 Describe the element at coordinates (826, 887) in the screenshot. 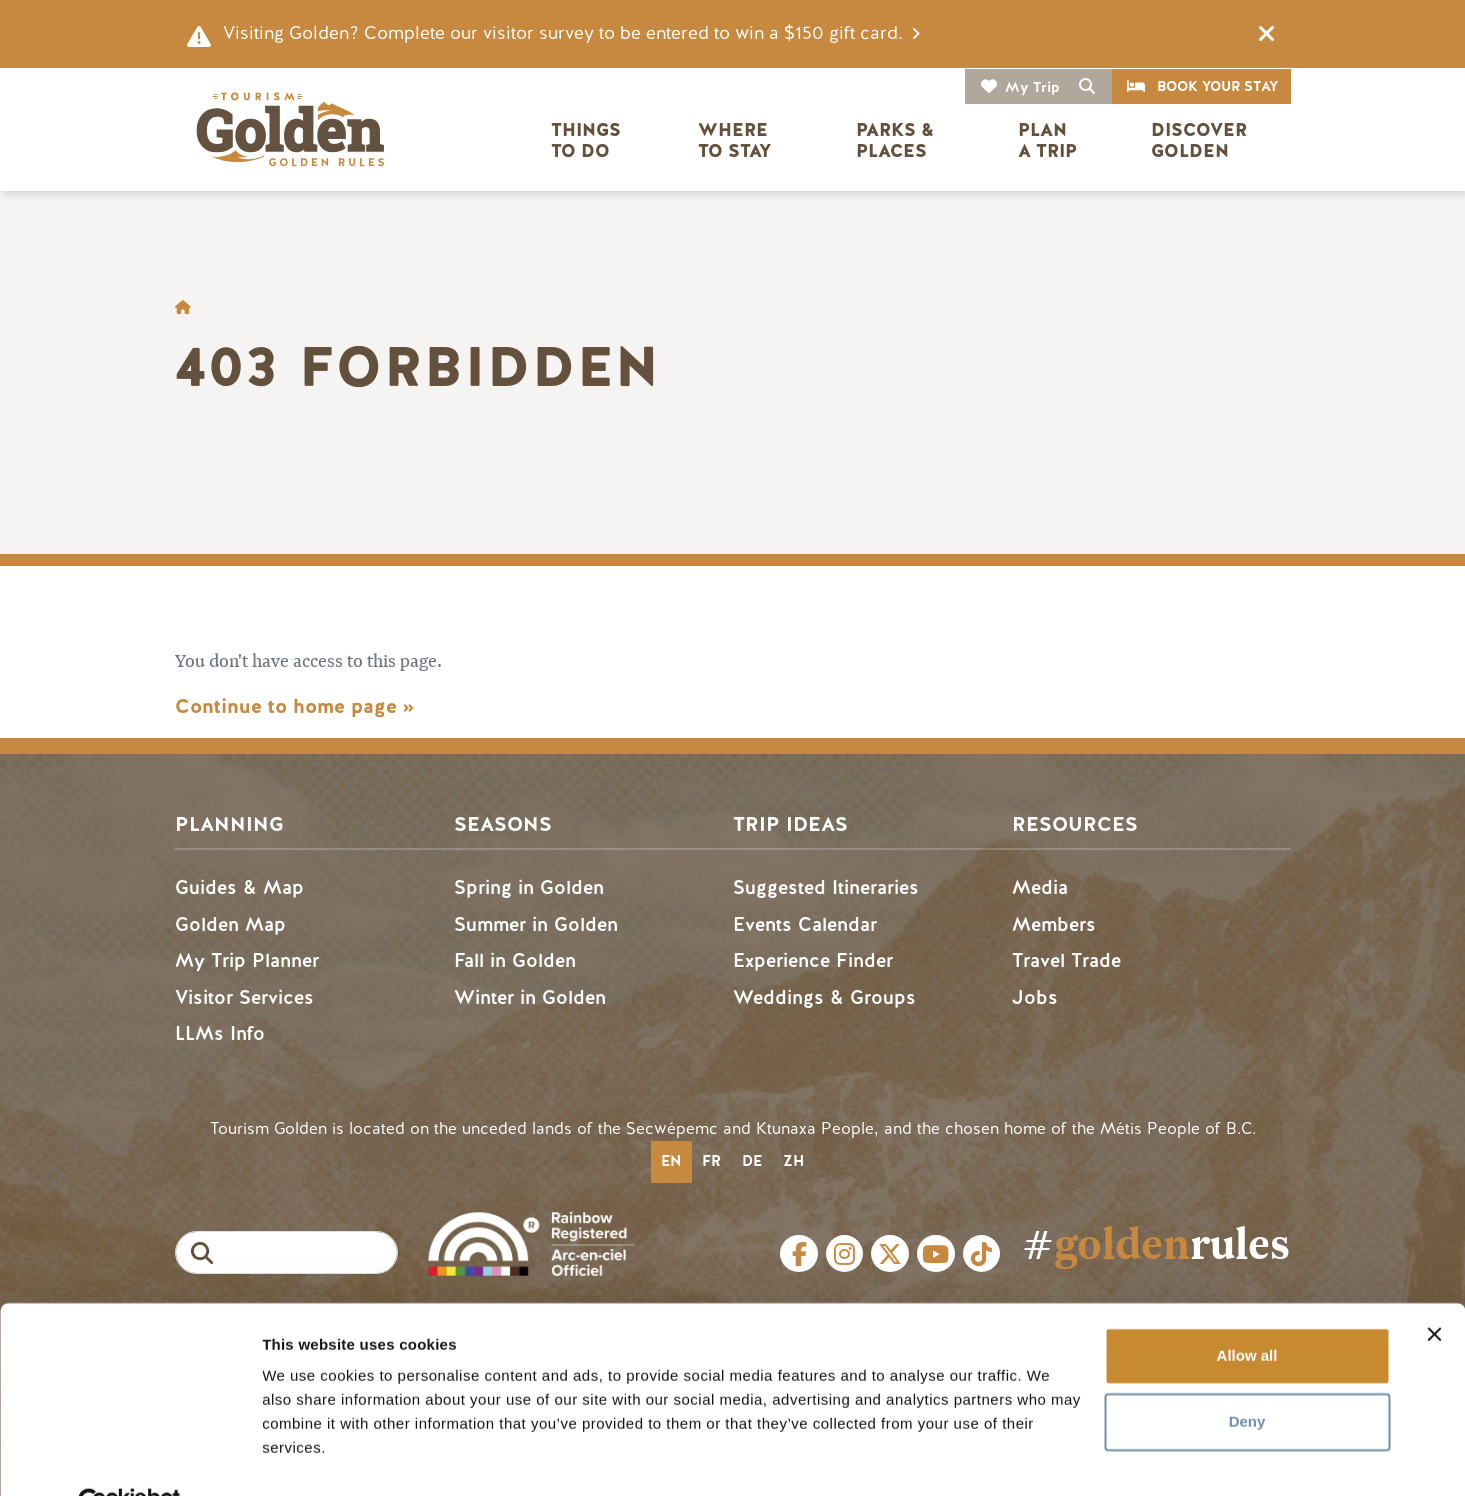

I see `Suggested Itineraries` at that location.